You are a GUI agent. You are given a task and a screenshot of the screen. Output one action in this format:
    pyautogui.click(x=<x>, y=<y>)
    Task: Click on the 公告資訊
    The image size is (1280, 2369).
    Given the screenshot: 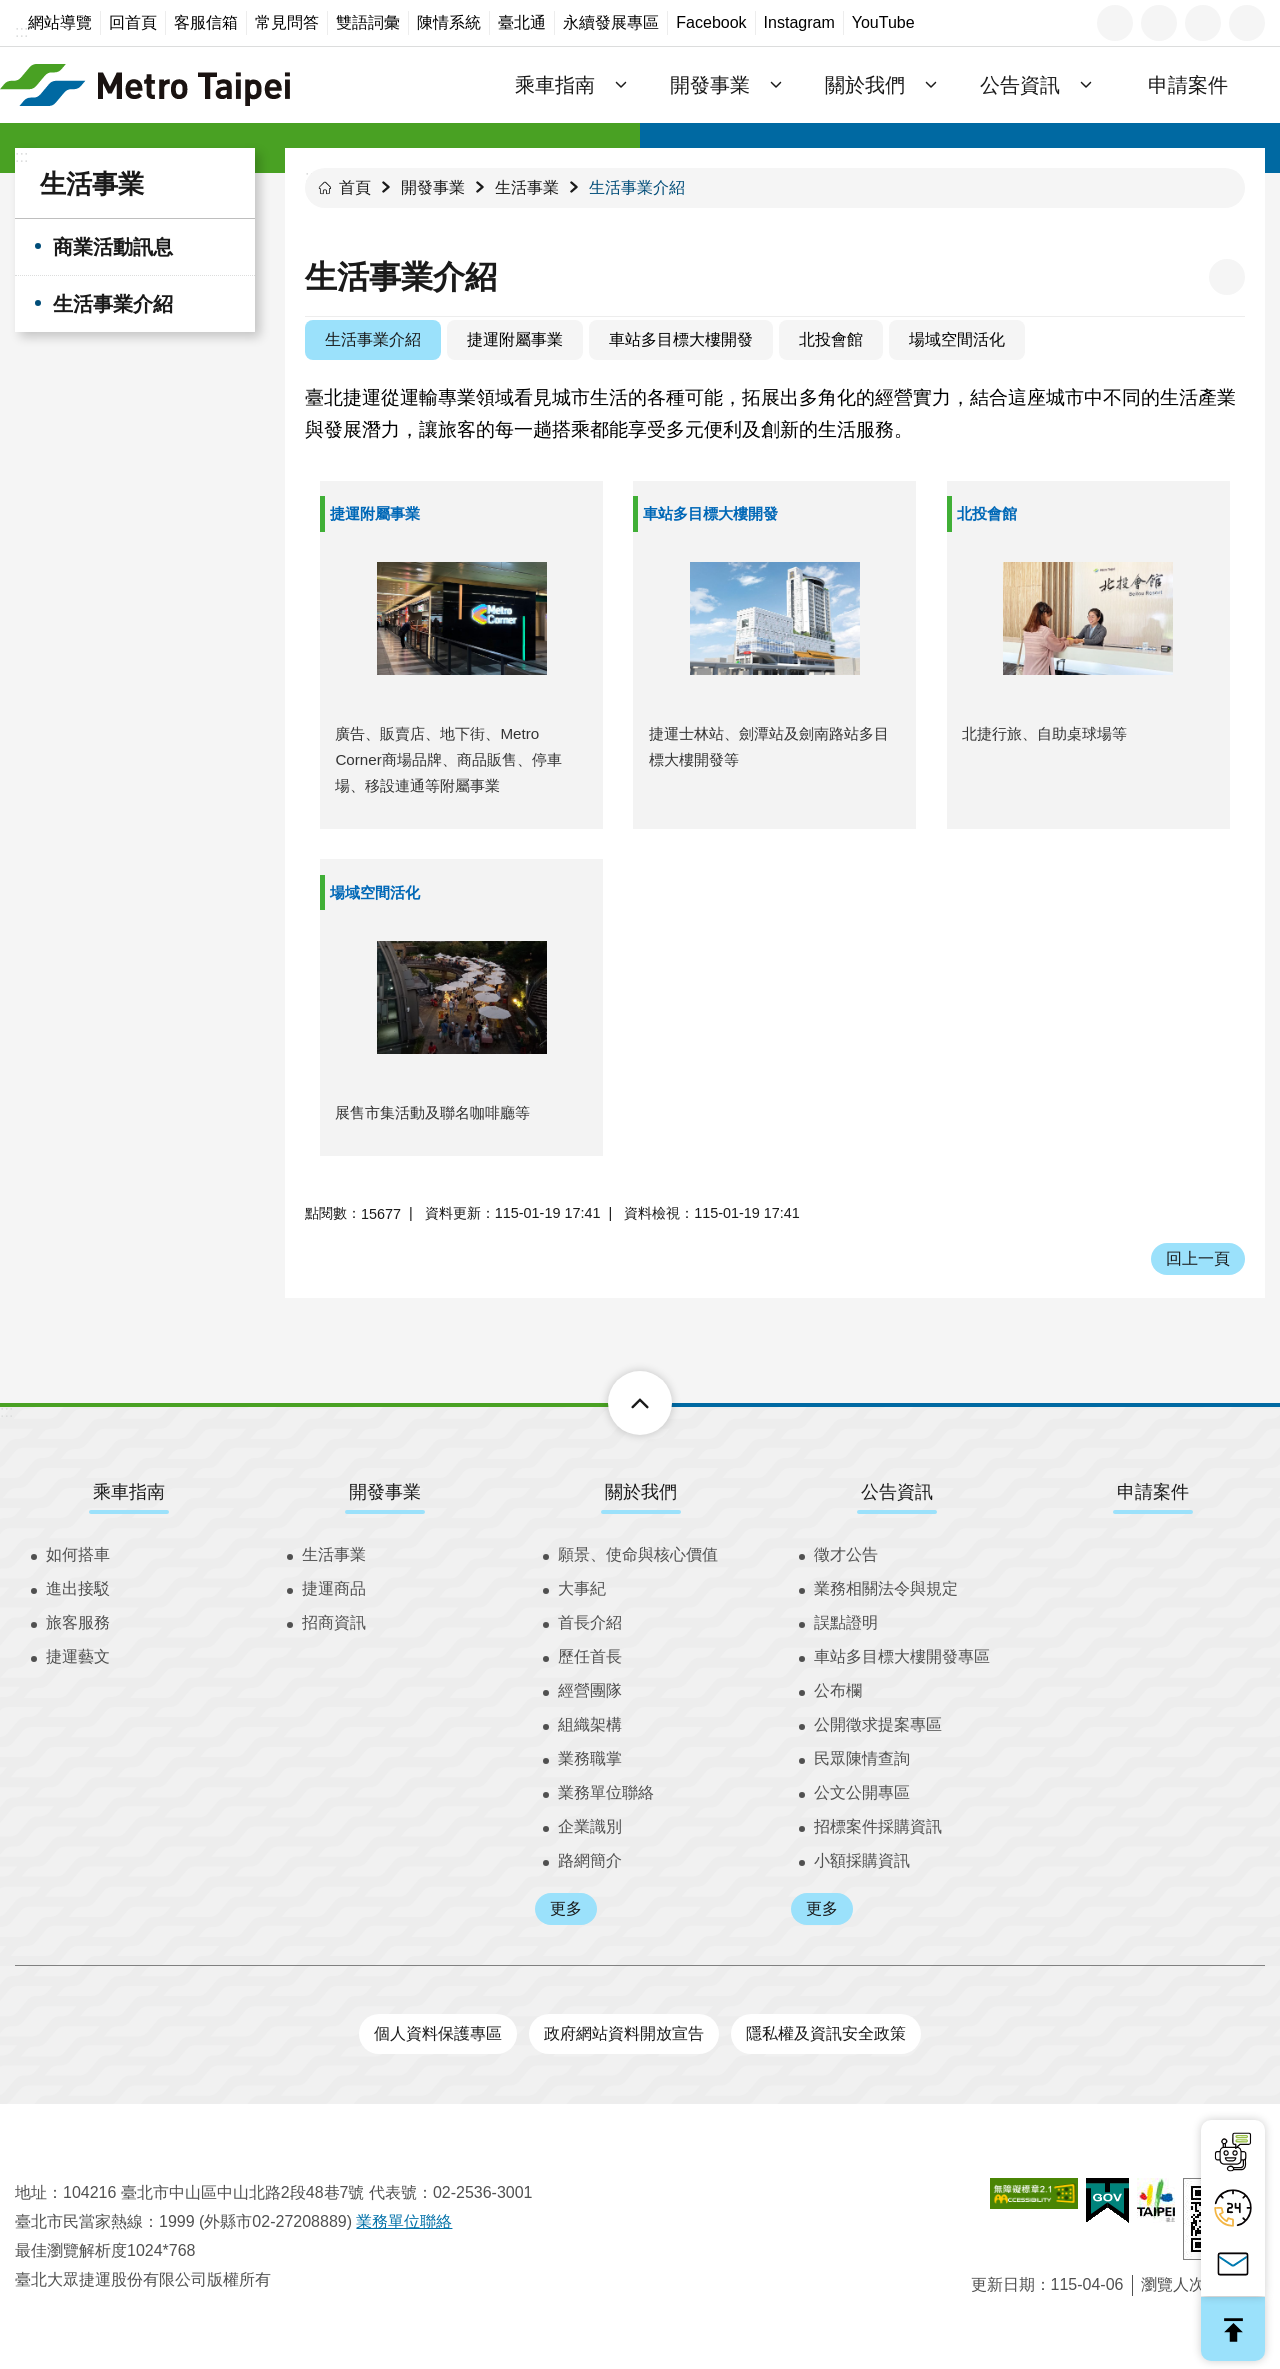 What is the action you would take?
    pyautogui.click(x=897, y=1492)
    